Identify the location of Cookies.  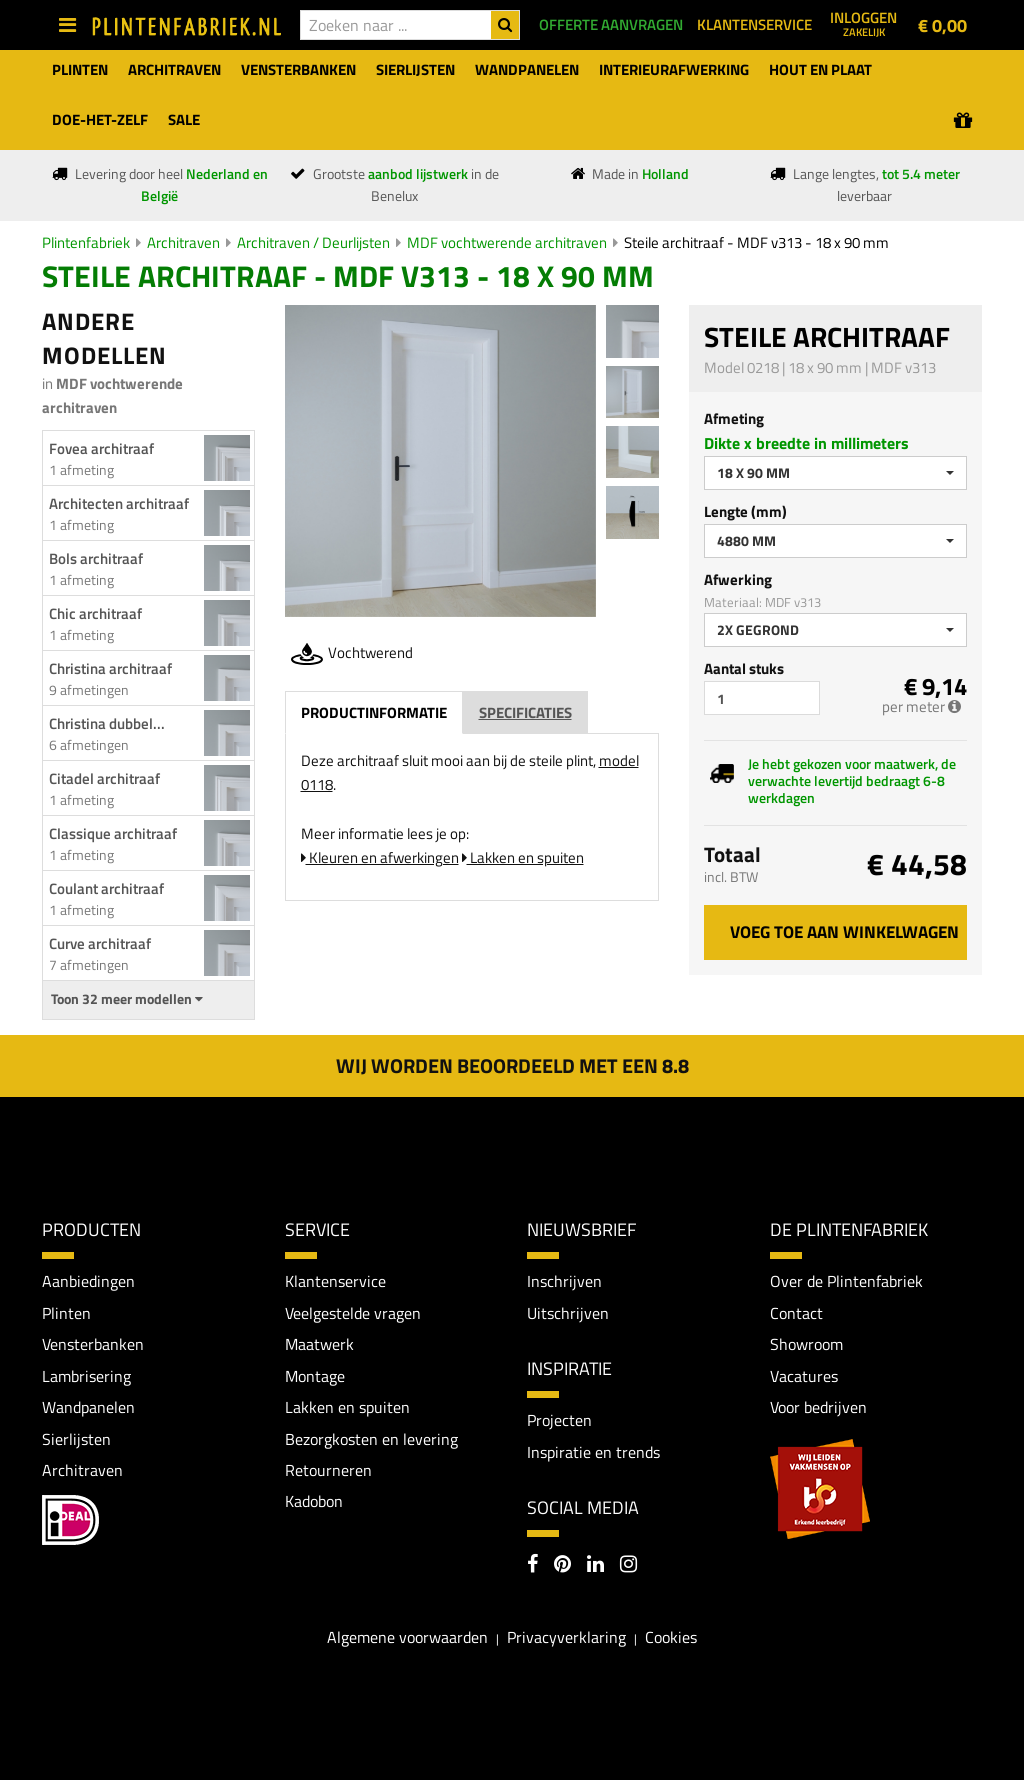
(671, 1638).